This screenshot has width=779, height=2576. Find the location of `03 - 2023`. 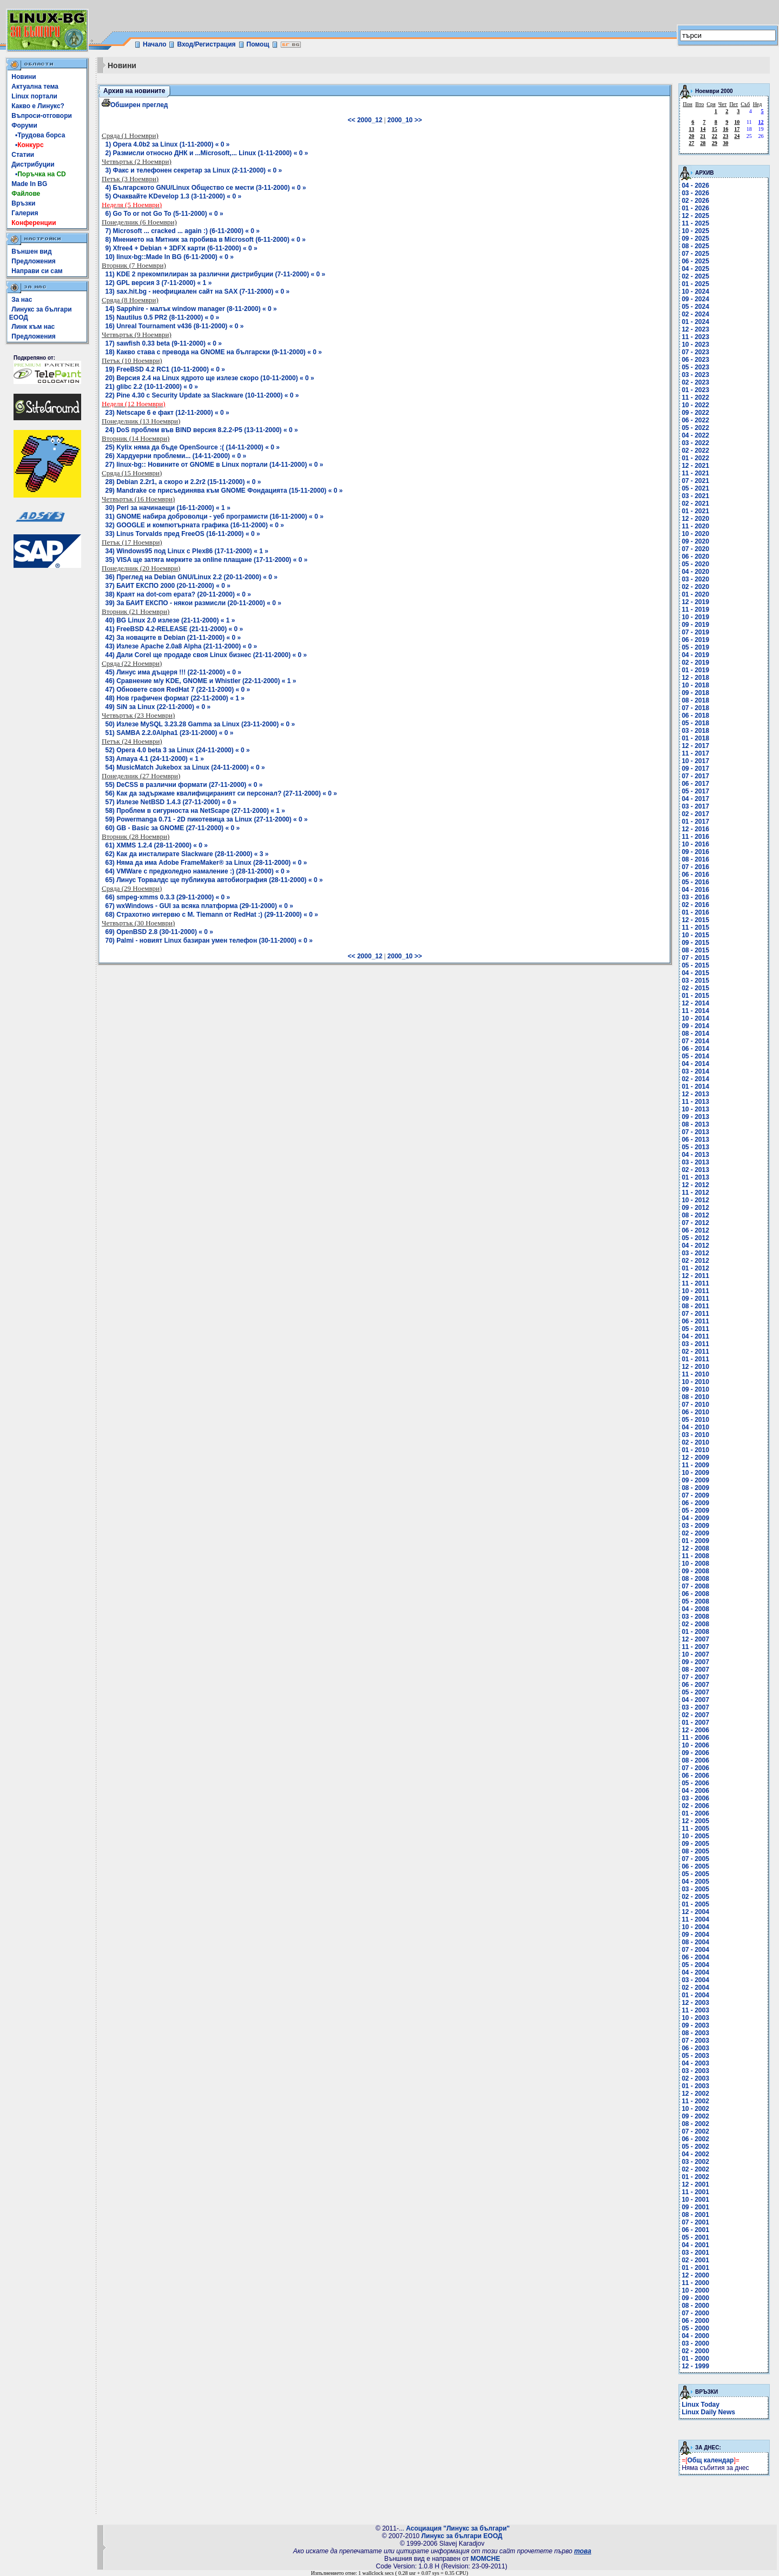

03 - 2023 is located at coordinates (695, 375).